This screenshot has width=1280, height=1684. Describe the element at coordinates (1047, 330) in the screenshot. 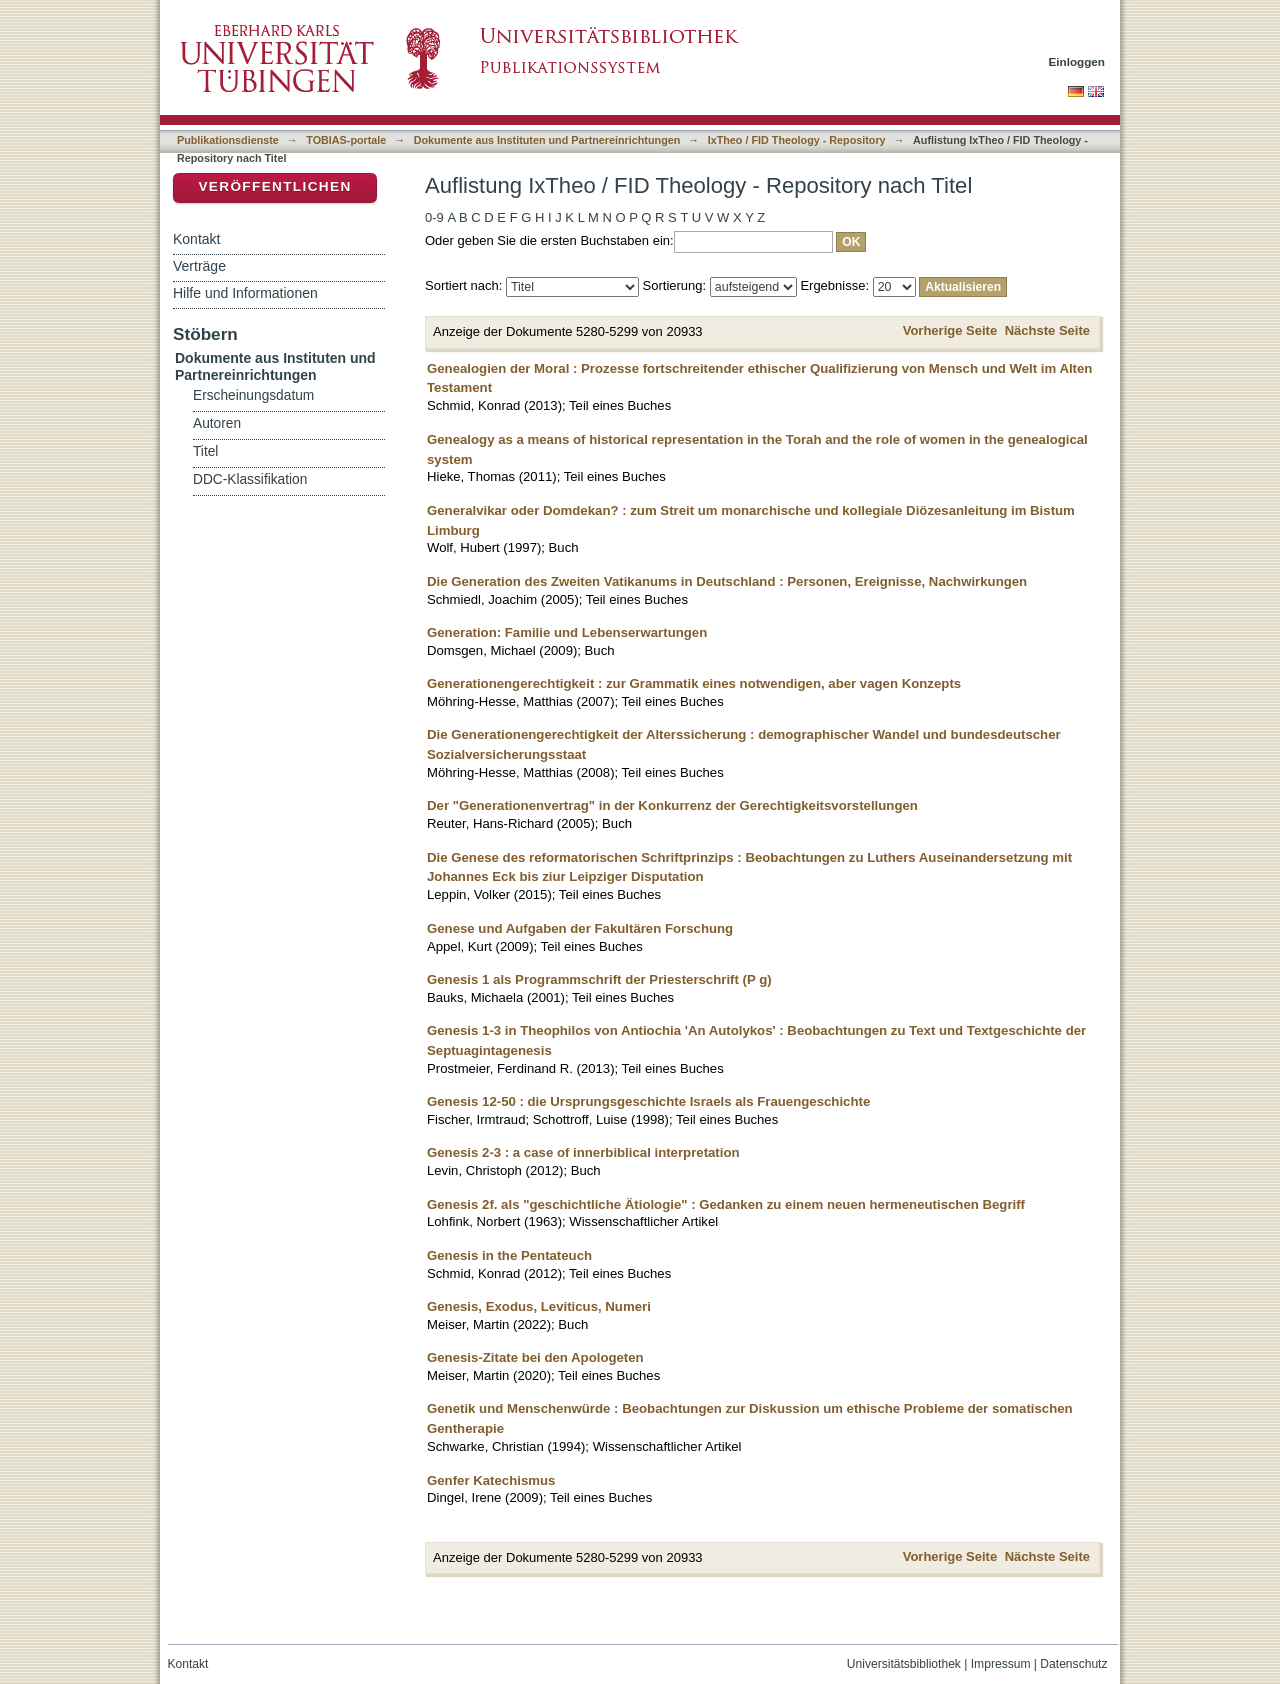

I see `Nächste Seite` at that location.